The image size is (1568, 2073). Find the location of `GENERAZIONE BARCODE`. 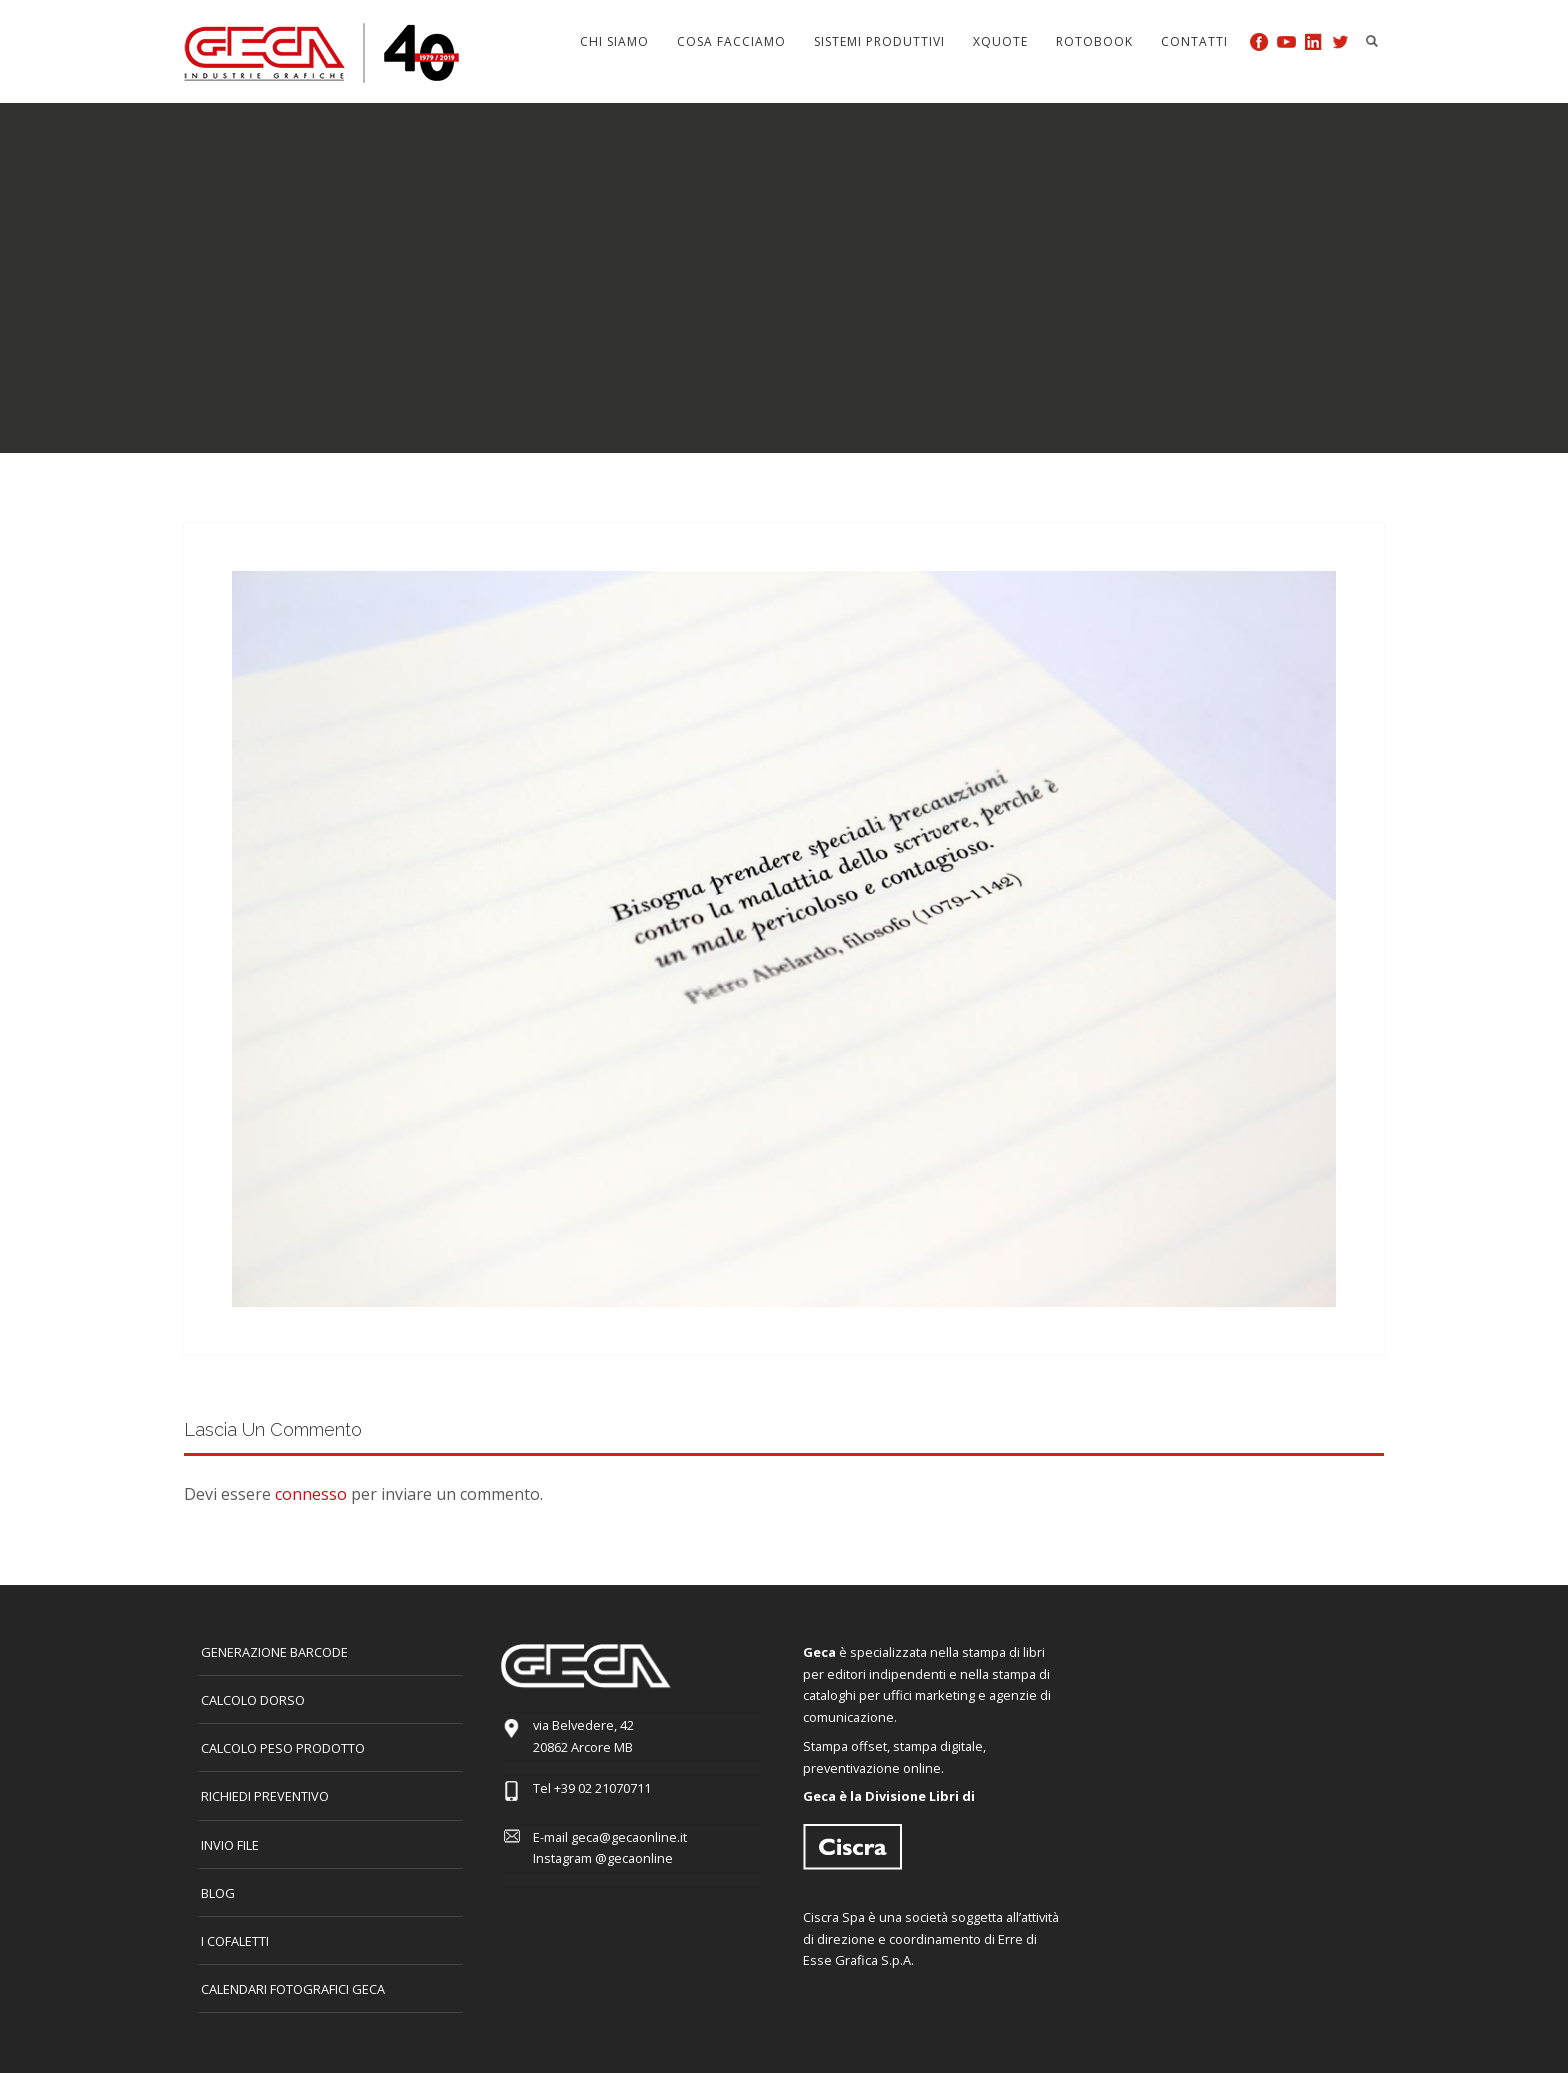

GENERAZIONE BARCODE is located at coordinates (274, 1652).